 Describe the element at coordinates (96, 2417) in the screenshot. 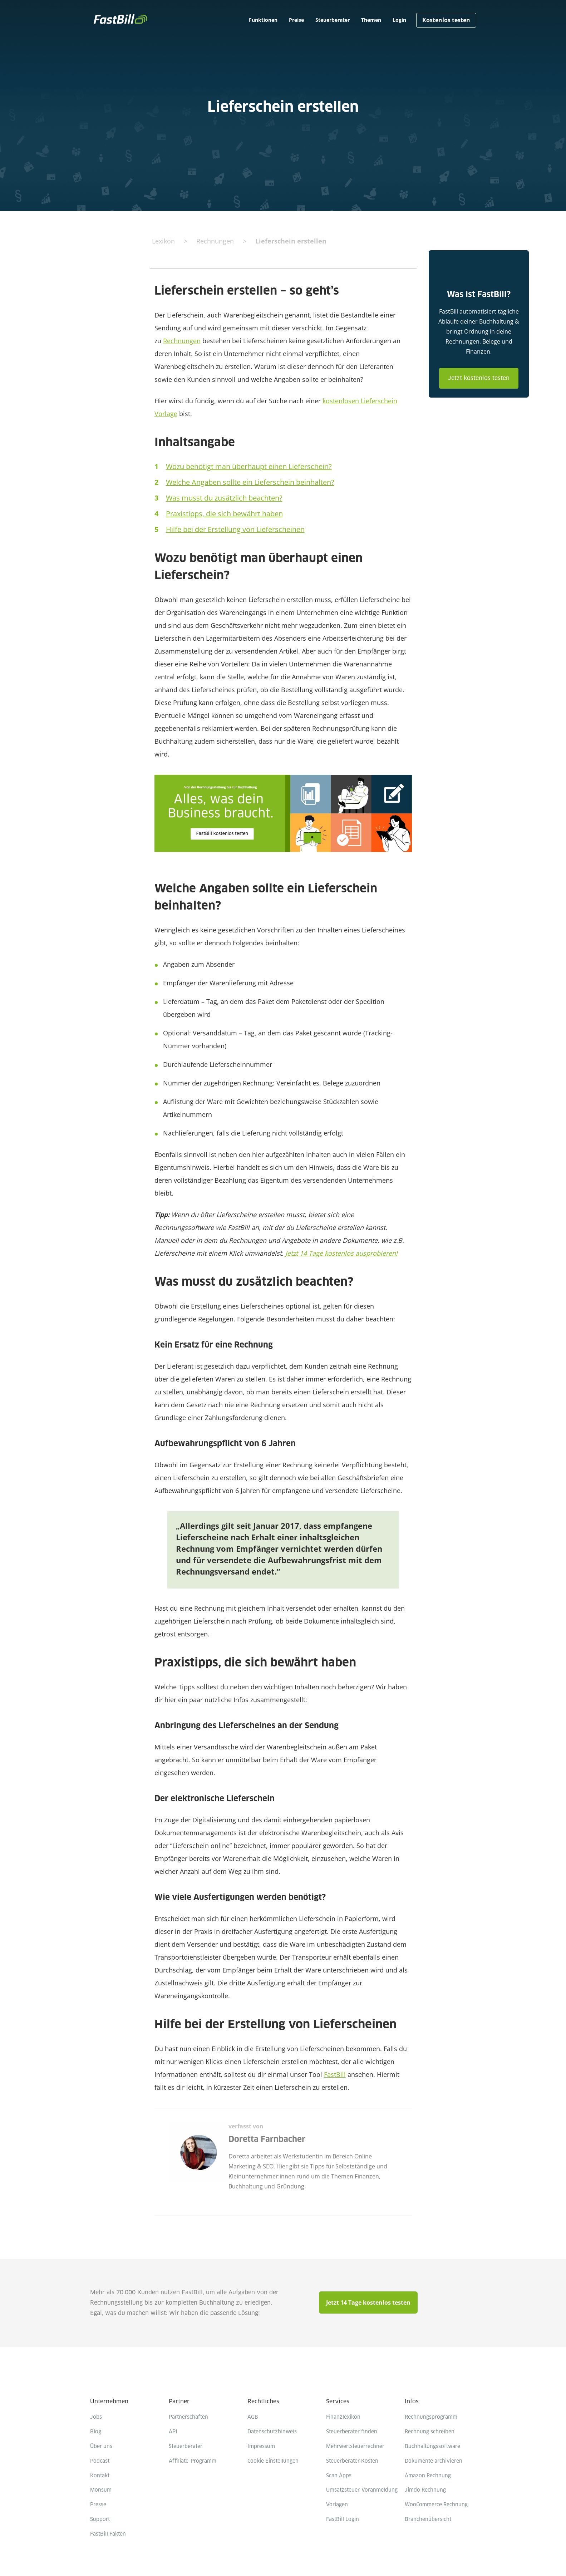

I see `Jobs` at that location.